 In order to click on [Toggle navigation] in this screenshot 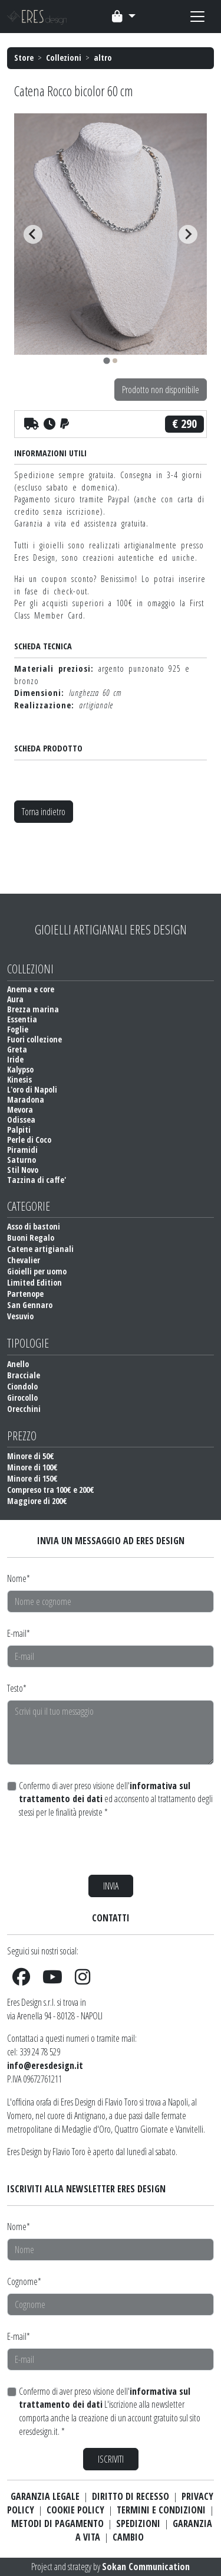, I will do `click(124, 16)`.